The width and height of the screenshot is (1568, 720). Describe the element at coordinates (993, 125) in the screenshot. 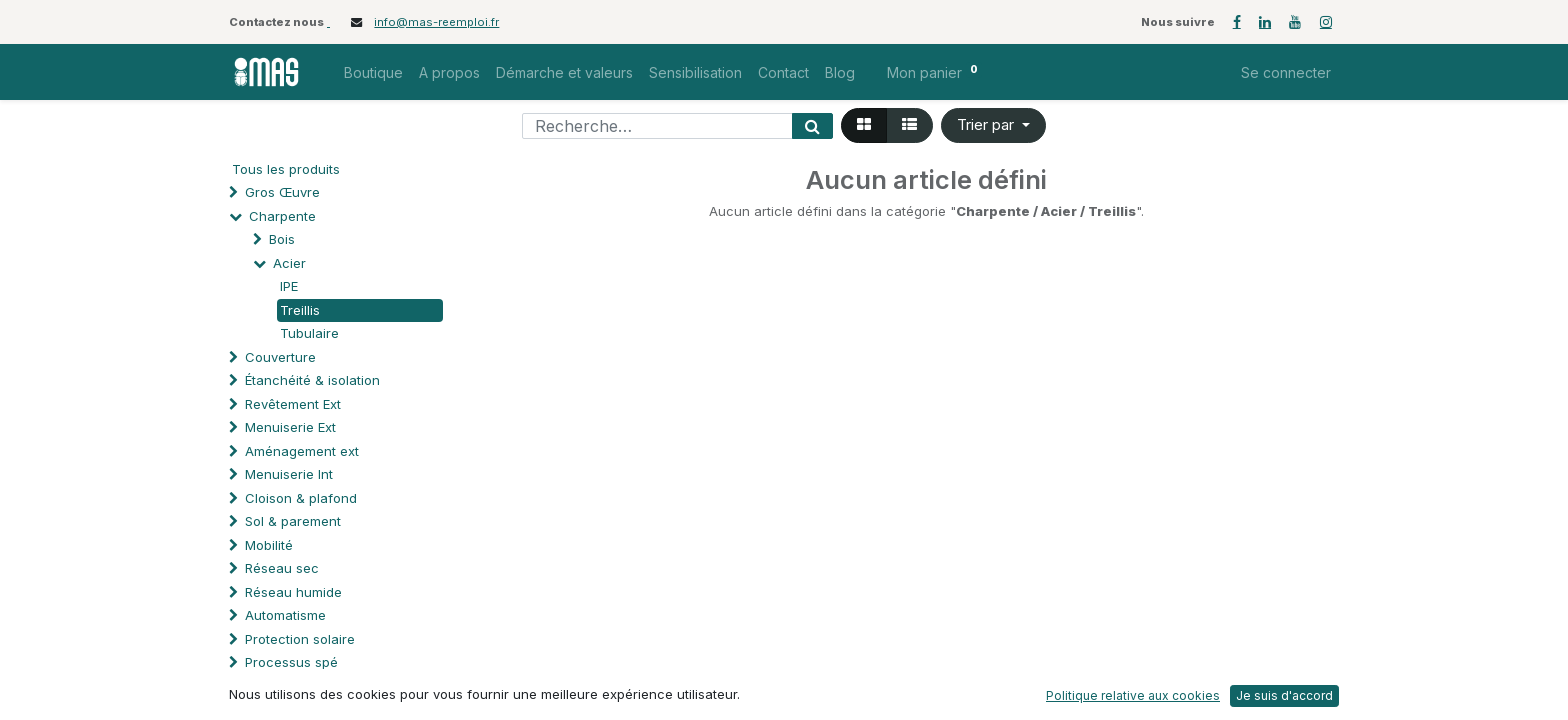

I see `[button]` at that location.